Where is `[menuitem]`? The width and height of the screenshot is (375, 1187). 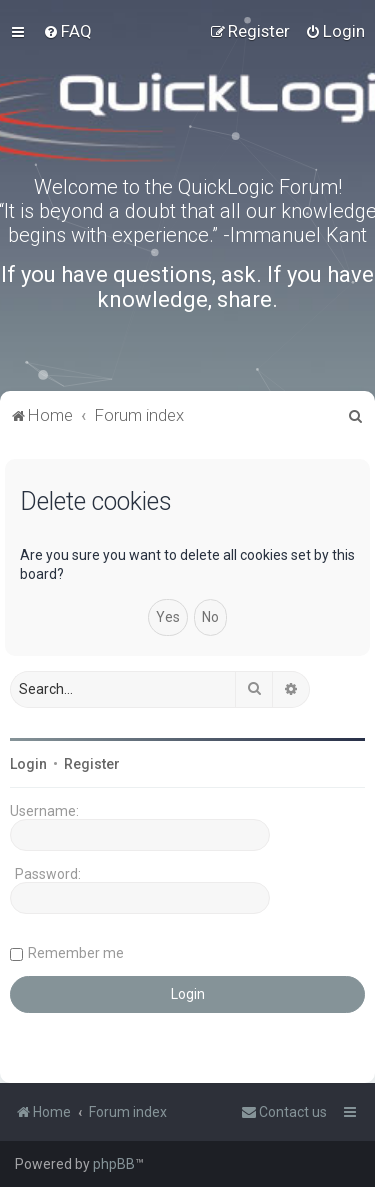 [menuitem] is located at coordinates (67, 31).